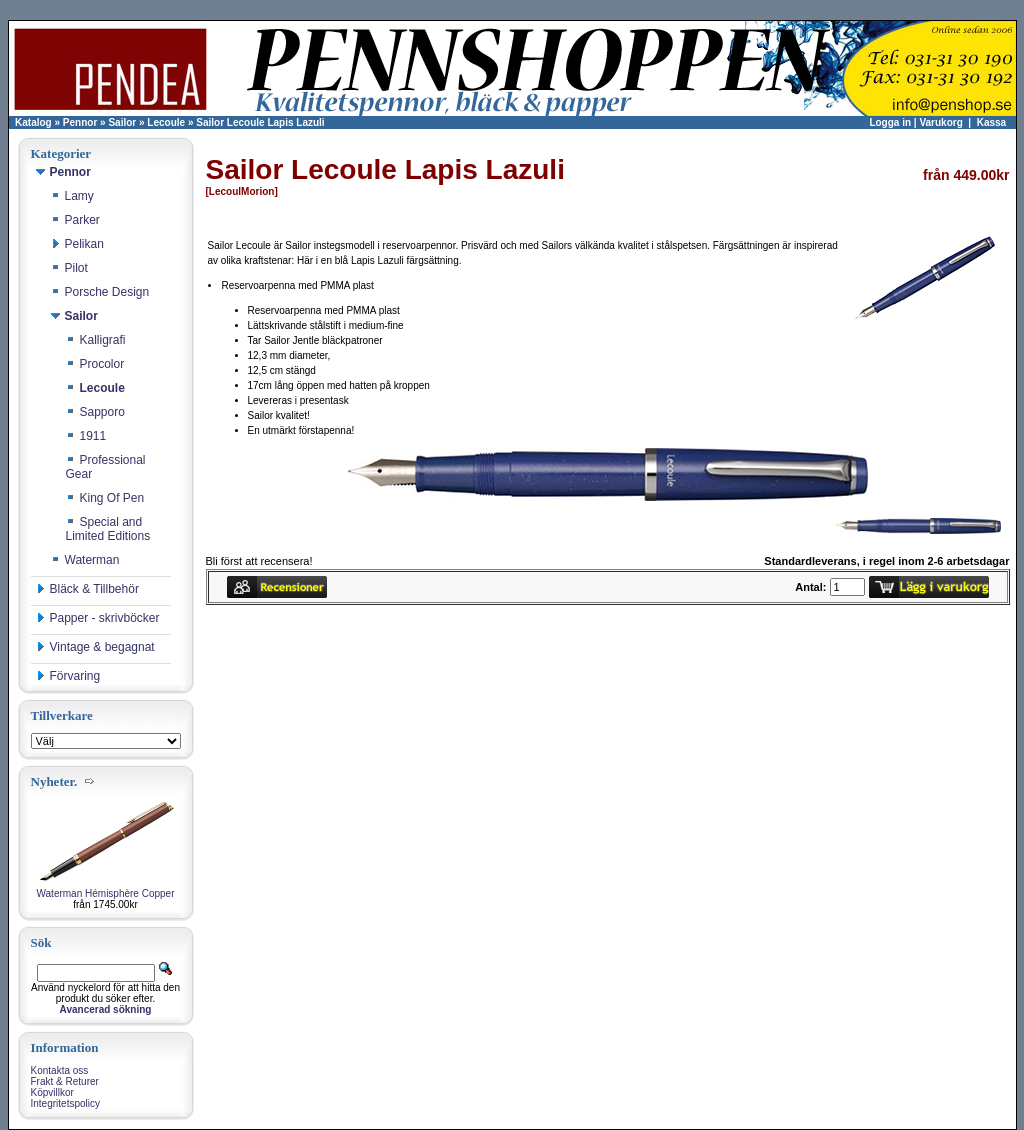  What do you see at coordinates (87, 589) in the screenshot?
I see `Bläck & Tillbehör` at bounding box center [87, 589].